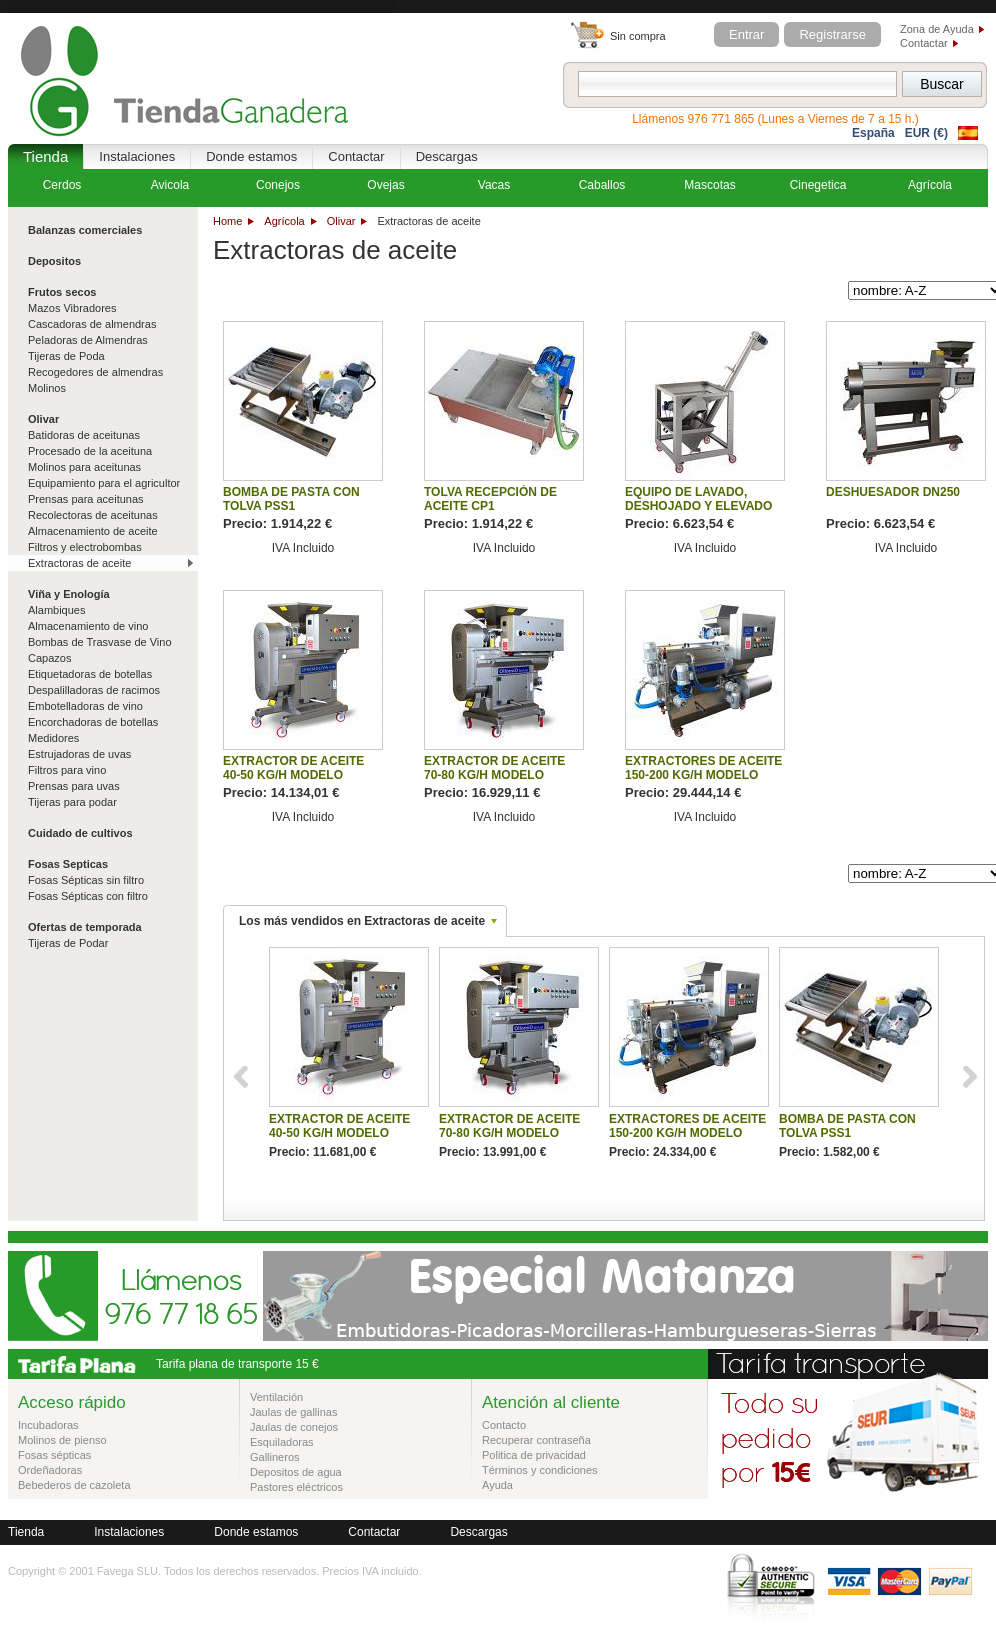  I want to click on Olivar, so click(341, 221).